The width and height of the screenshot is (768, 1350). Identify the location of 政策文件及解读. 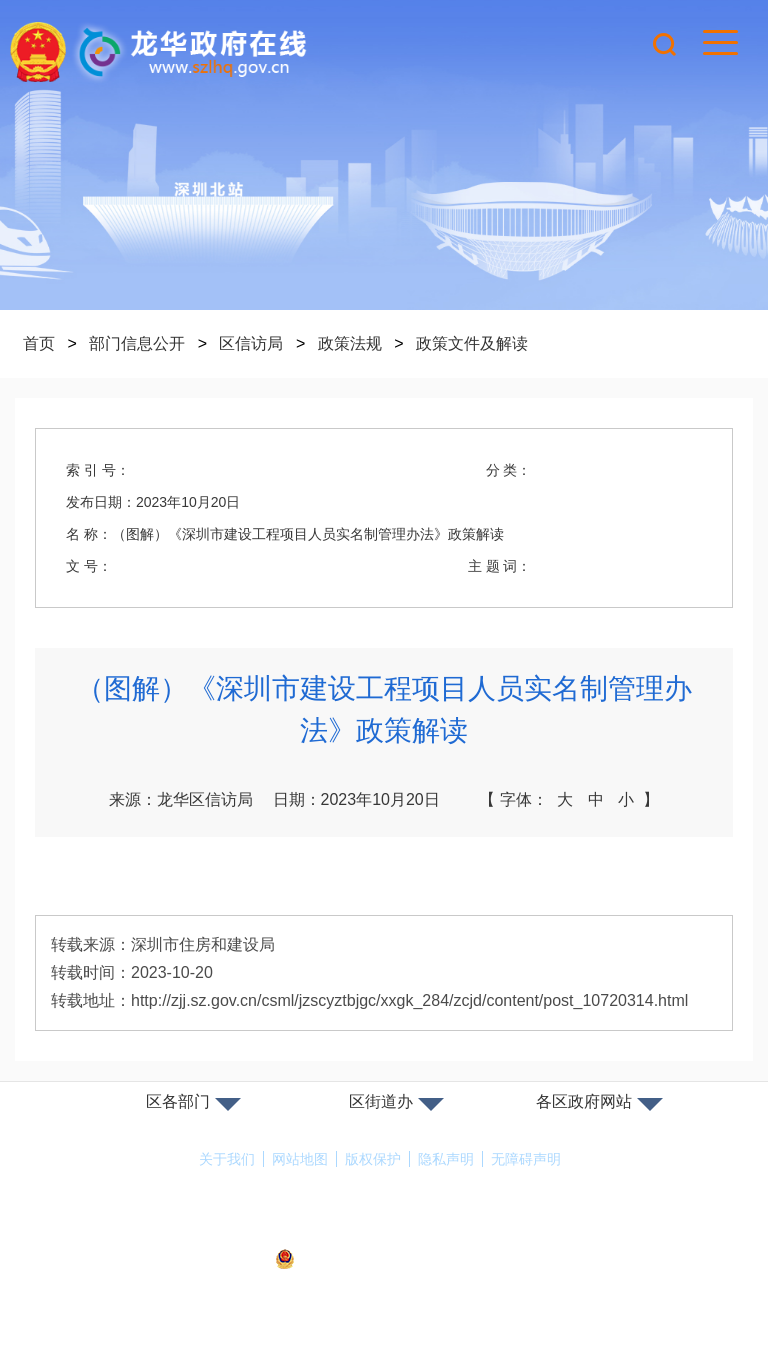
(472, 343).